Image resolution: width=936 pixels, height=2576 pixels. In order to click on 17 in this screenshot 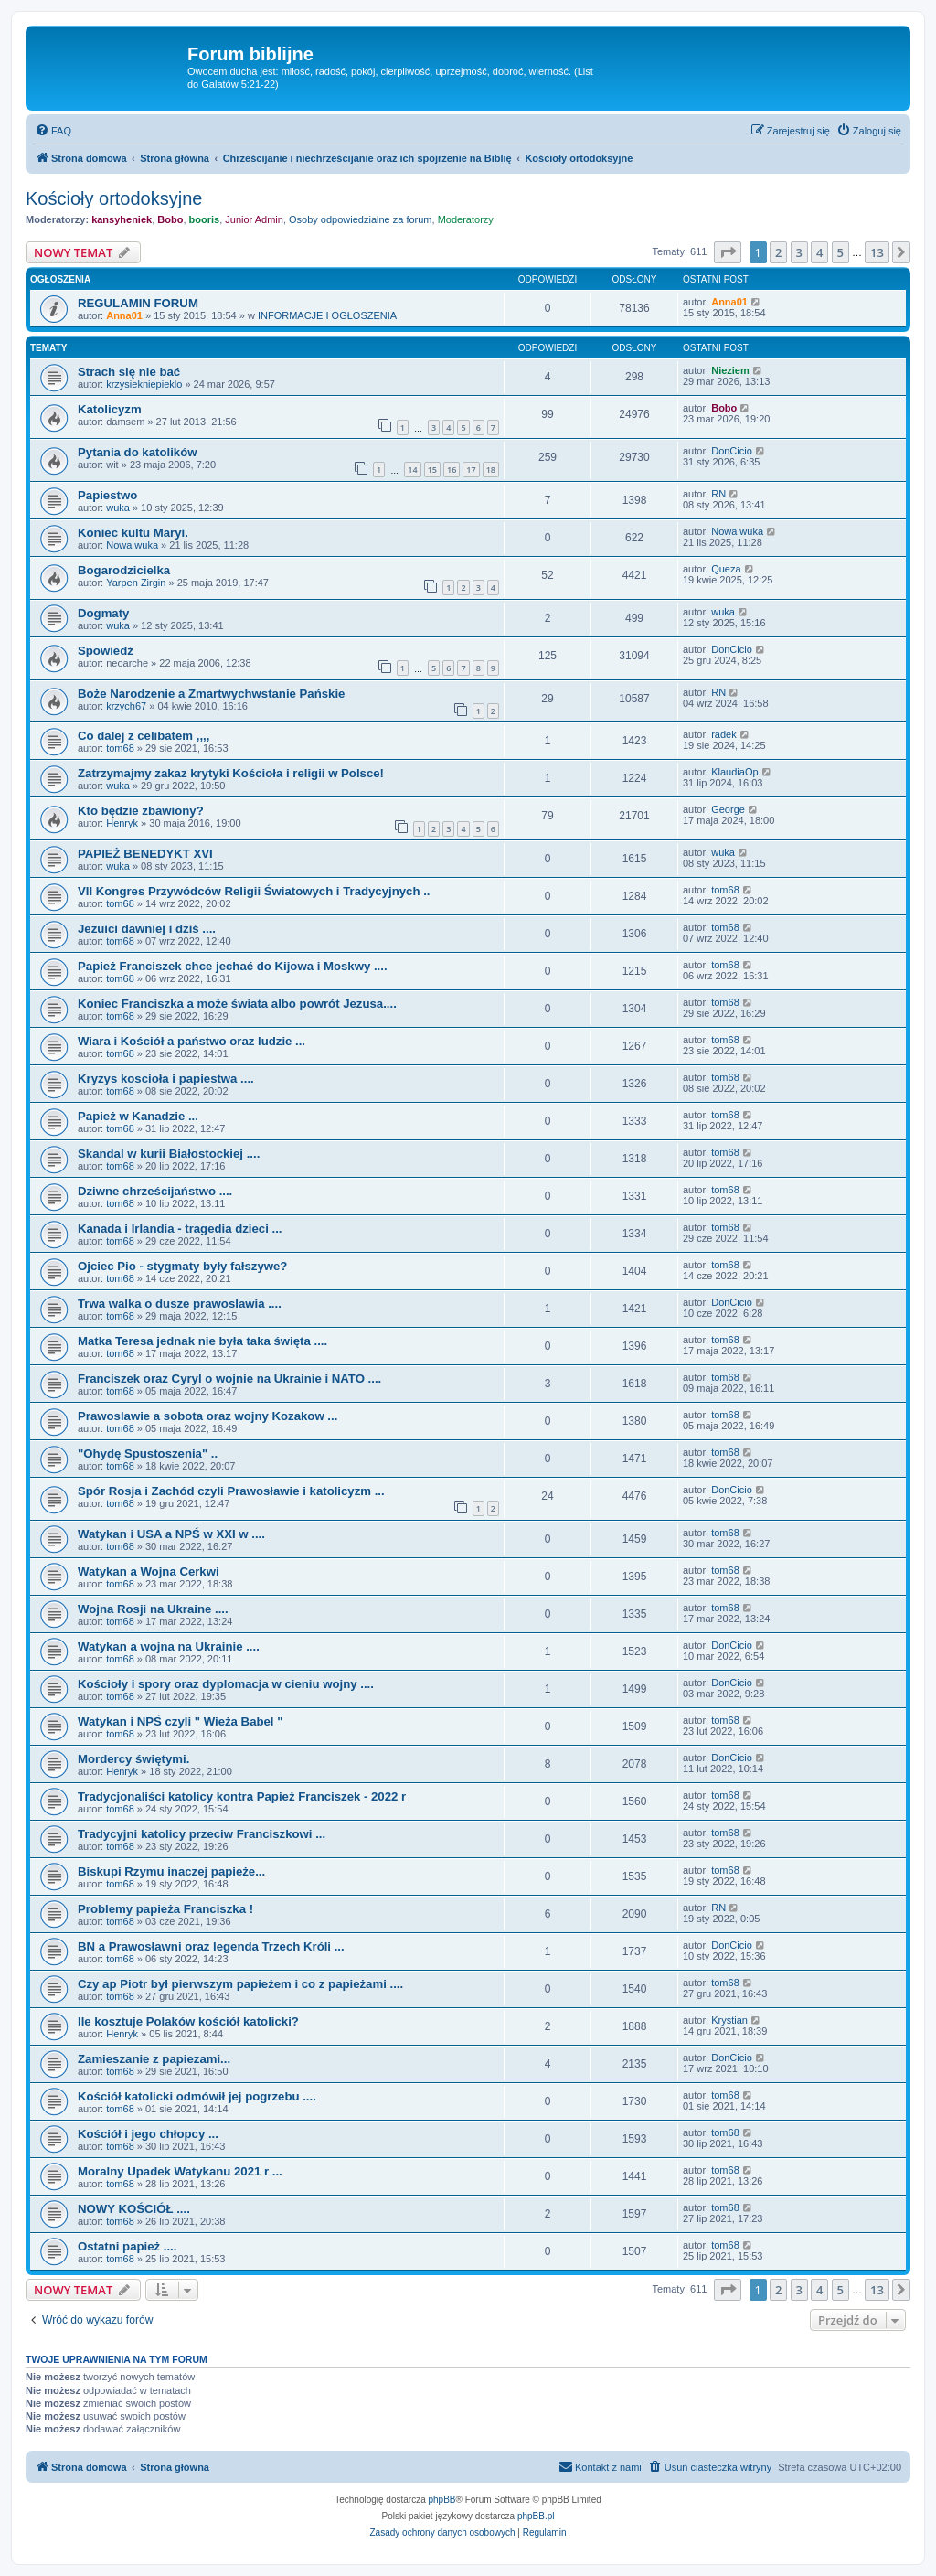, I will do `click(470, 470)`.